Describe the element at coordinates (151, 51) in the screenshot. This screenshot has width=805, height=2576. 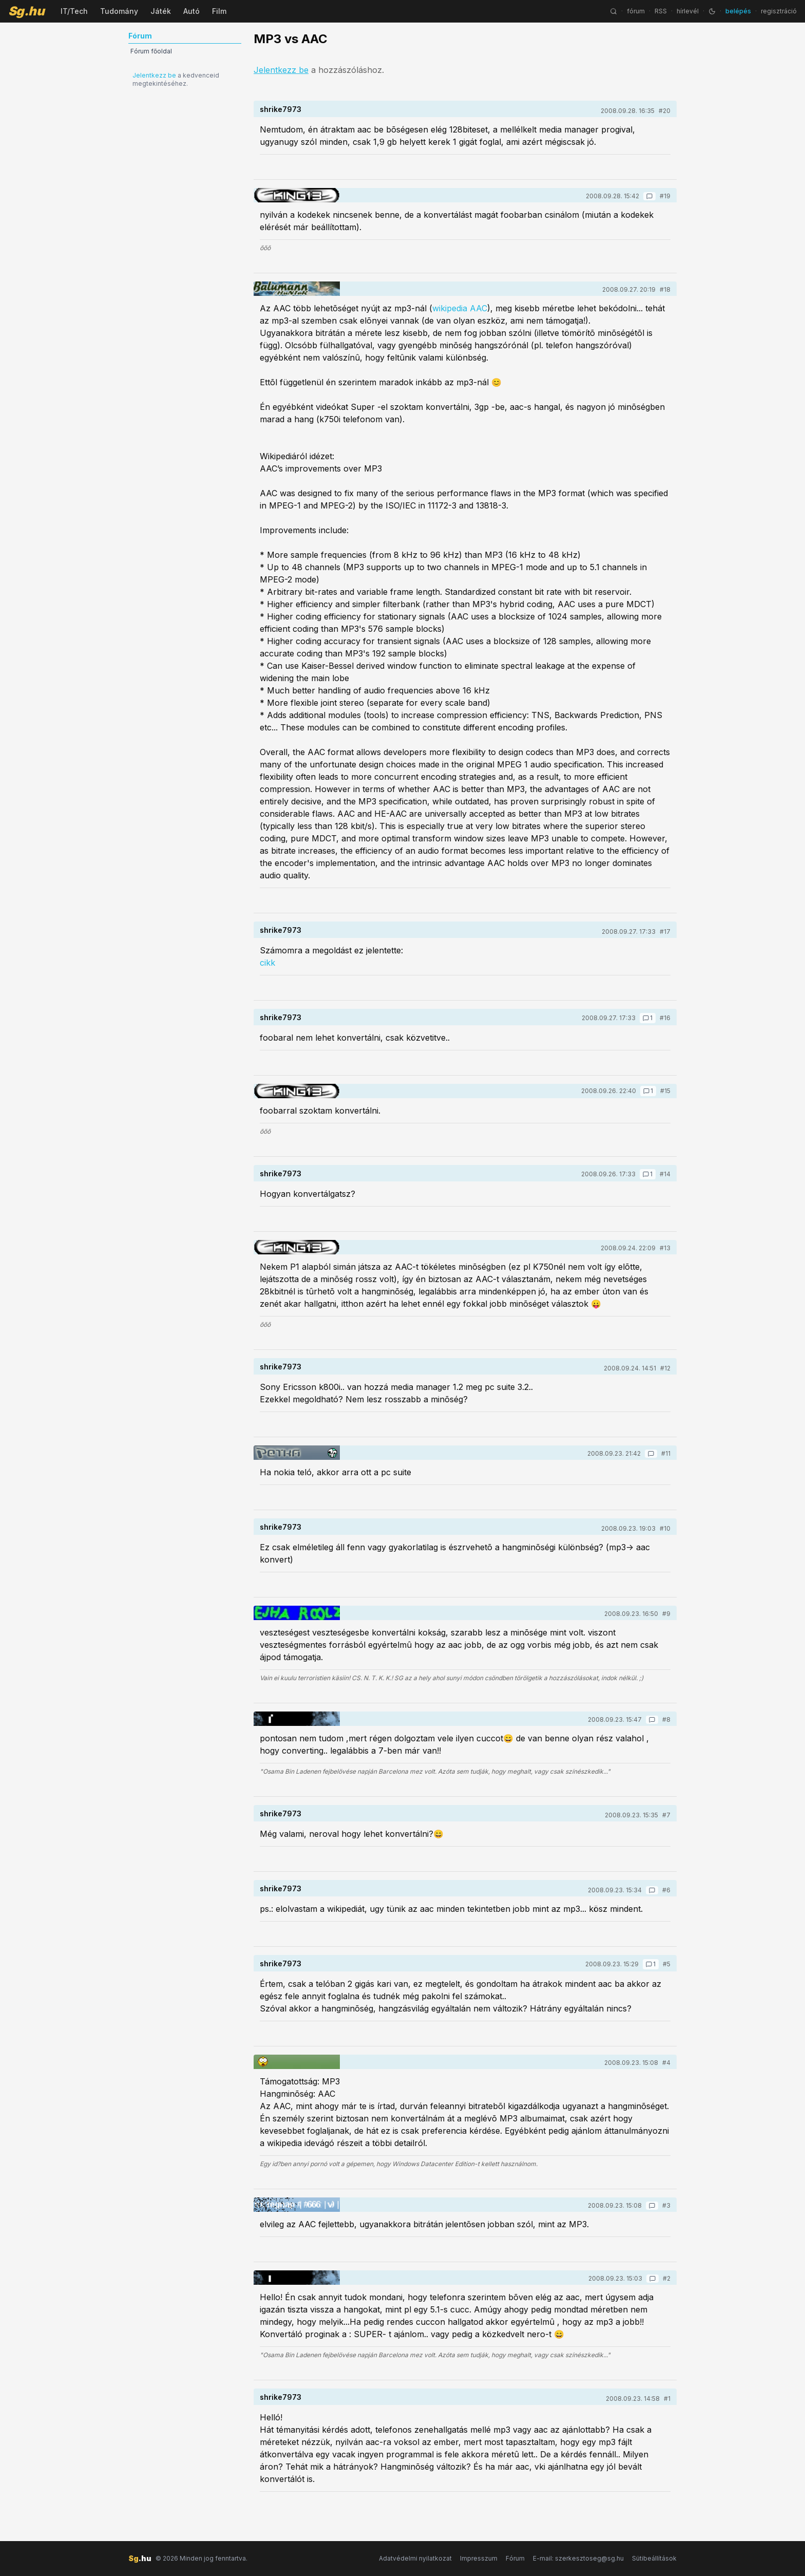
I see `Fórum főoldal` at that location.